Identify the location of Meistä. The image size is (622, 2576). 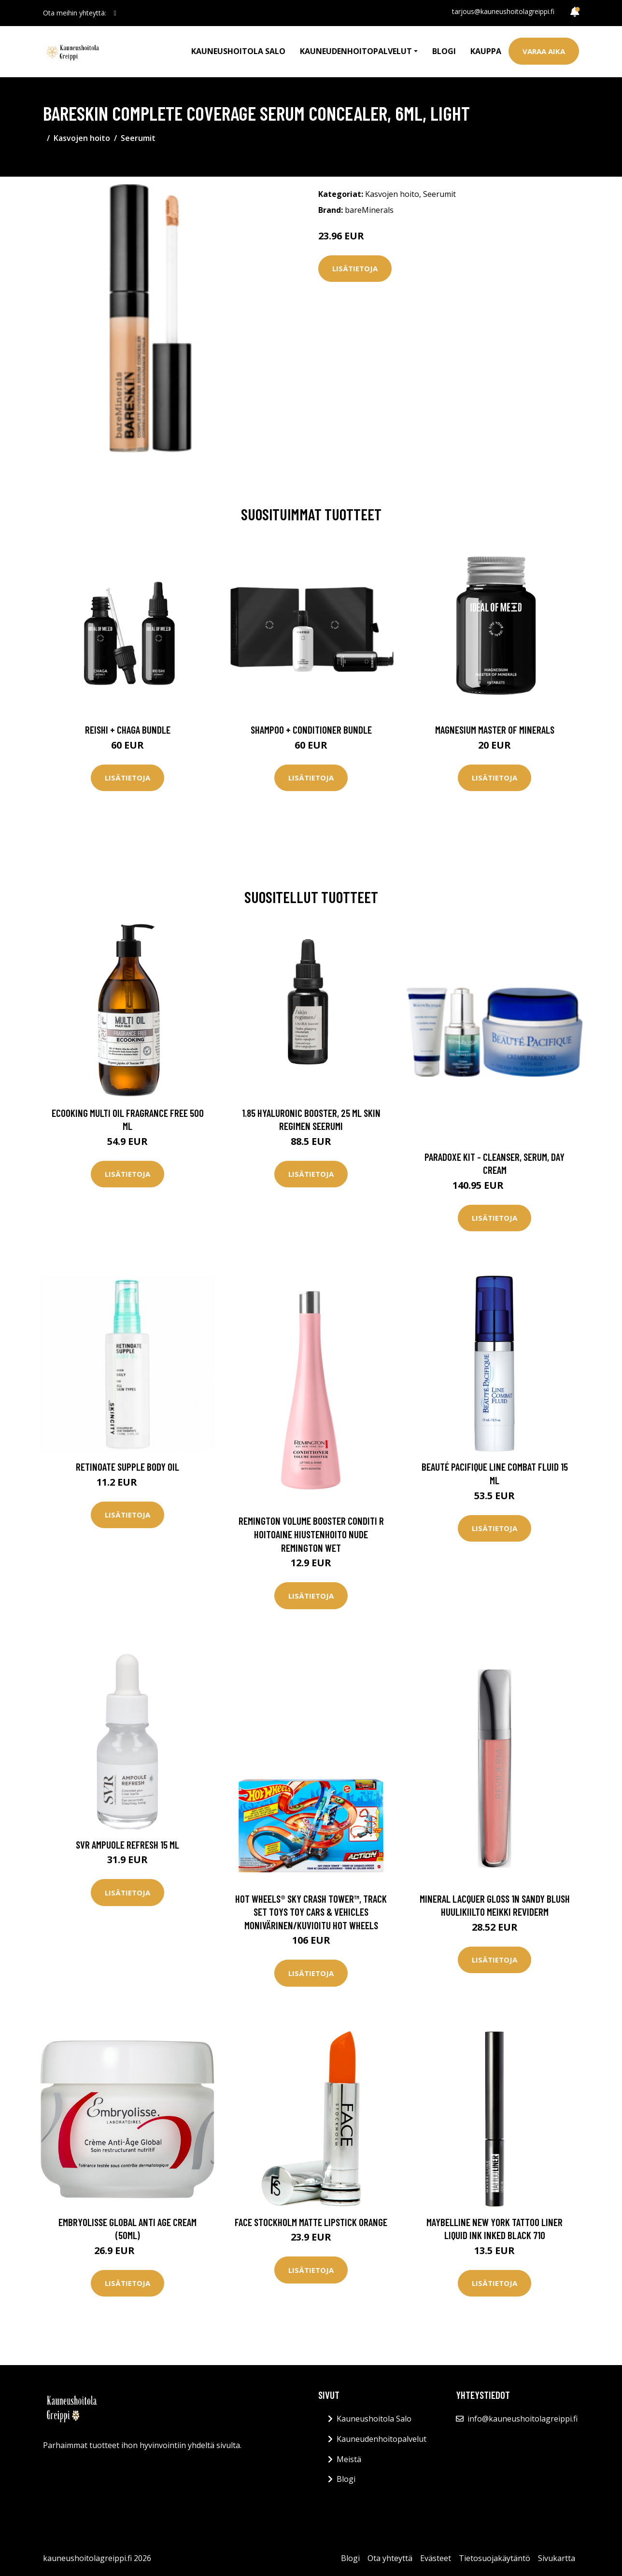
(349, 2459).